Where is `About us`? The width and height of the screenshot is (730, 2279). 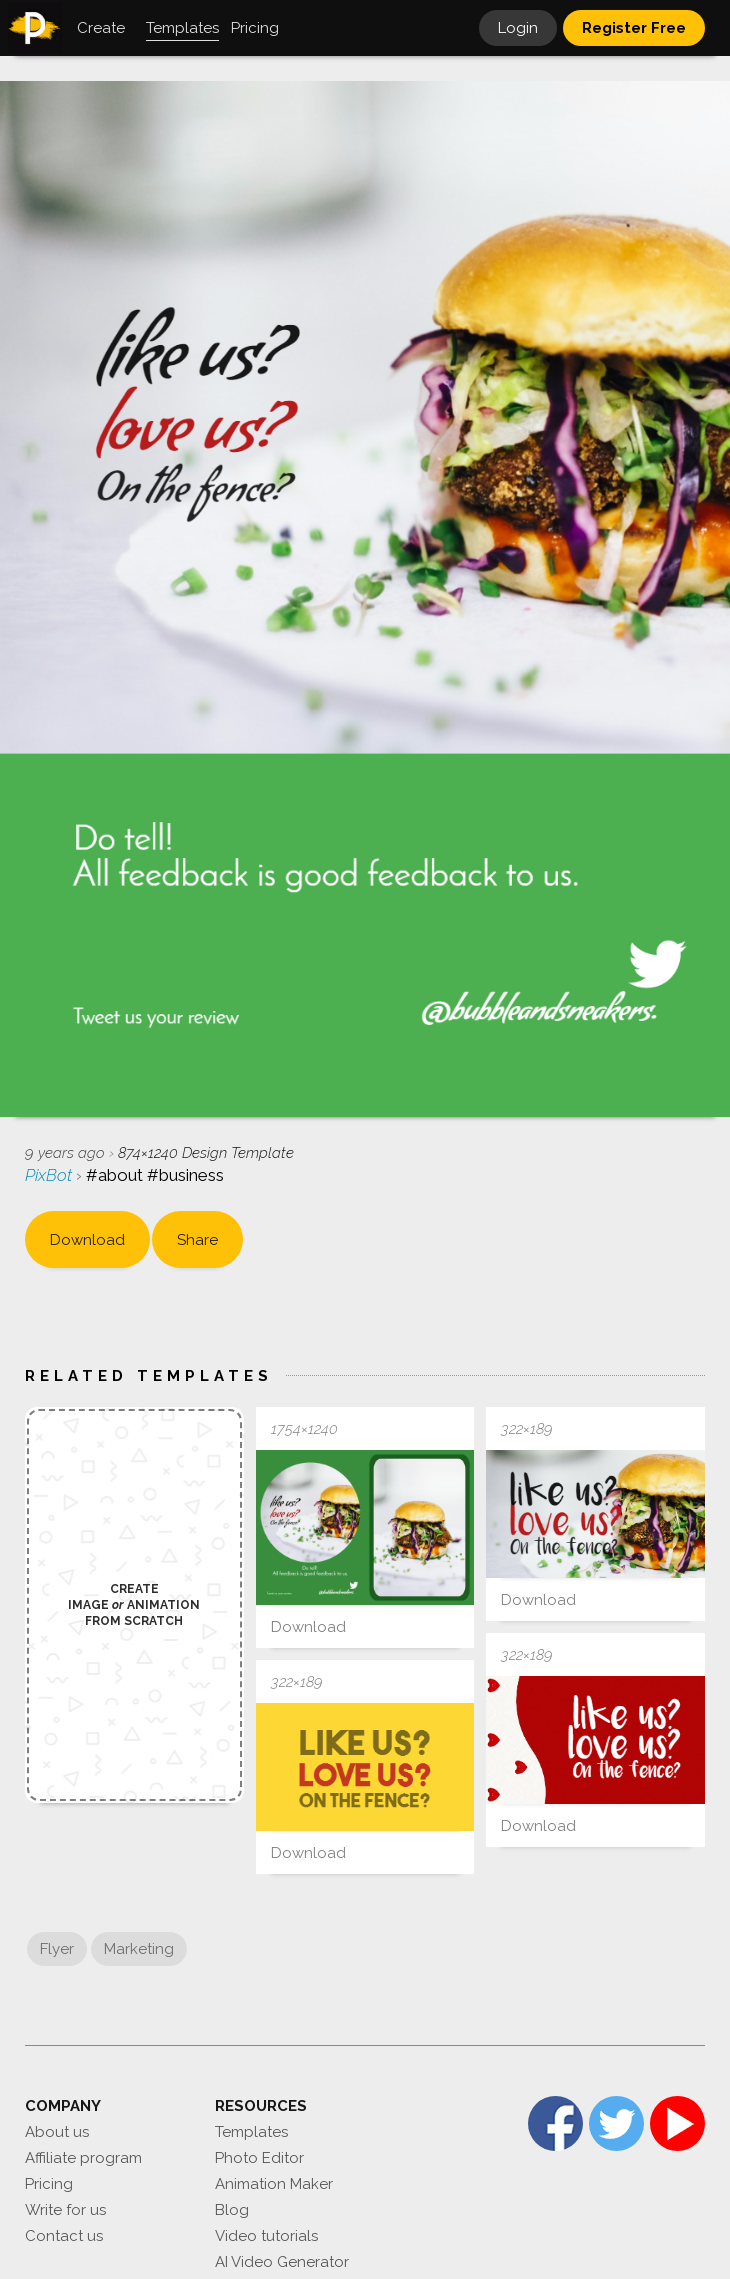
About us is located at coordinates (57, 2132).